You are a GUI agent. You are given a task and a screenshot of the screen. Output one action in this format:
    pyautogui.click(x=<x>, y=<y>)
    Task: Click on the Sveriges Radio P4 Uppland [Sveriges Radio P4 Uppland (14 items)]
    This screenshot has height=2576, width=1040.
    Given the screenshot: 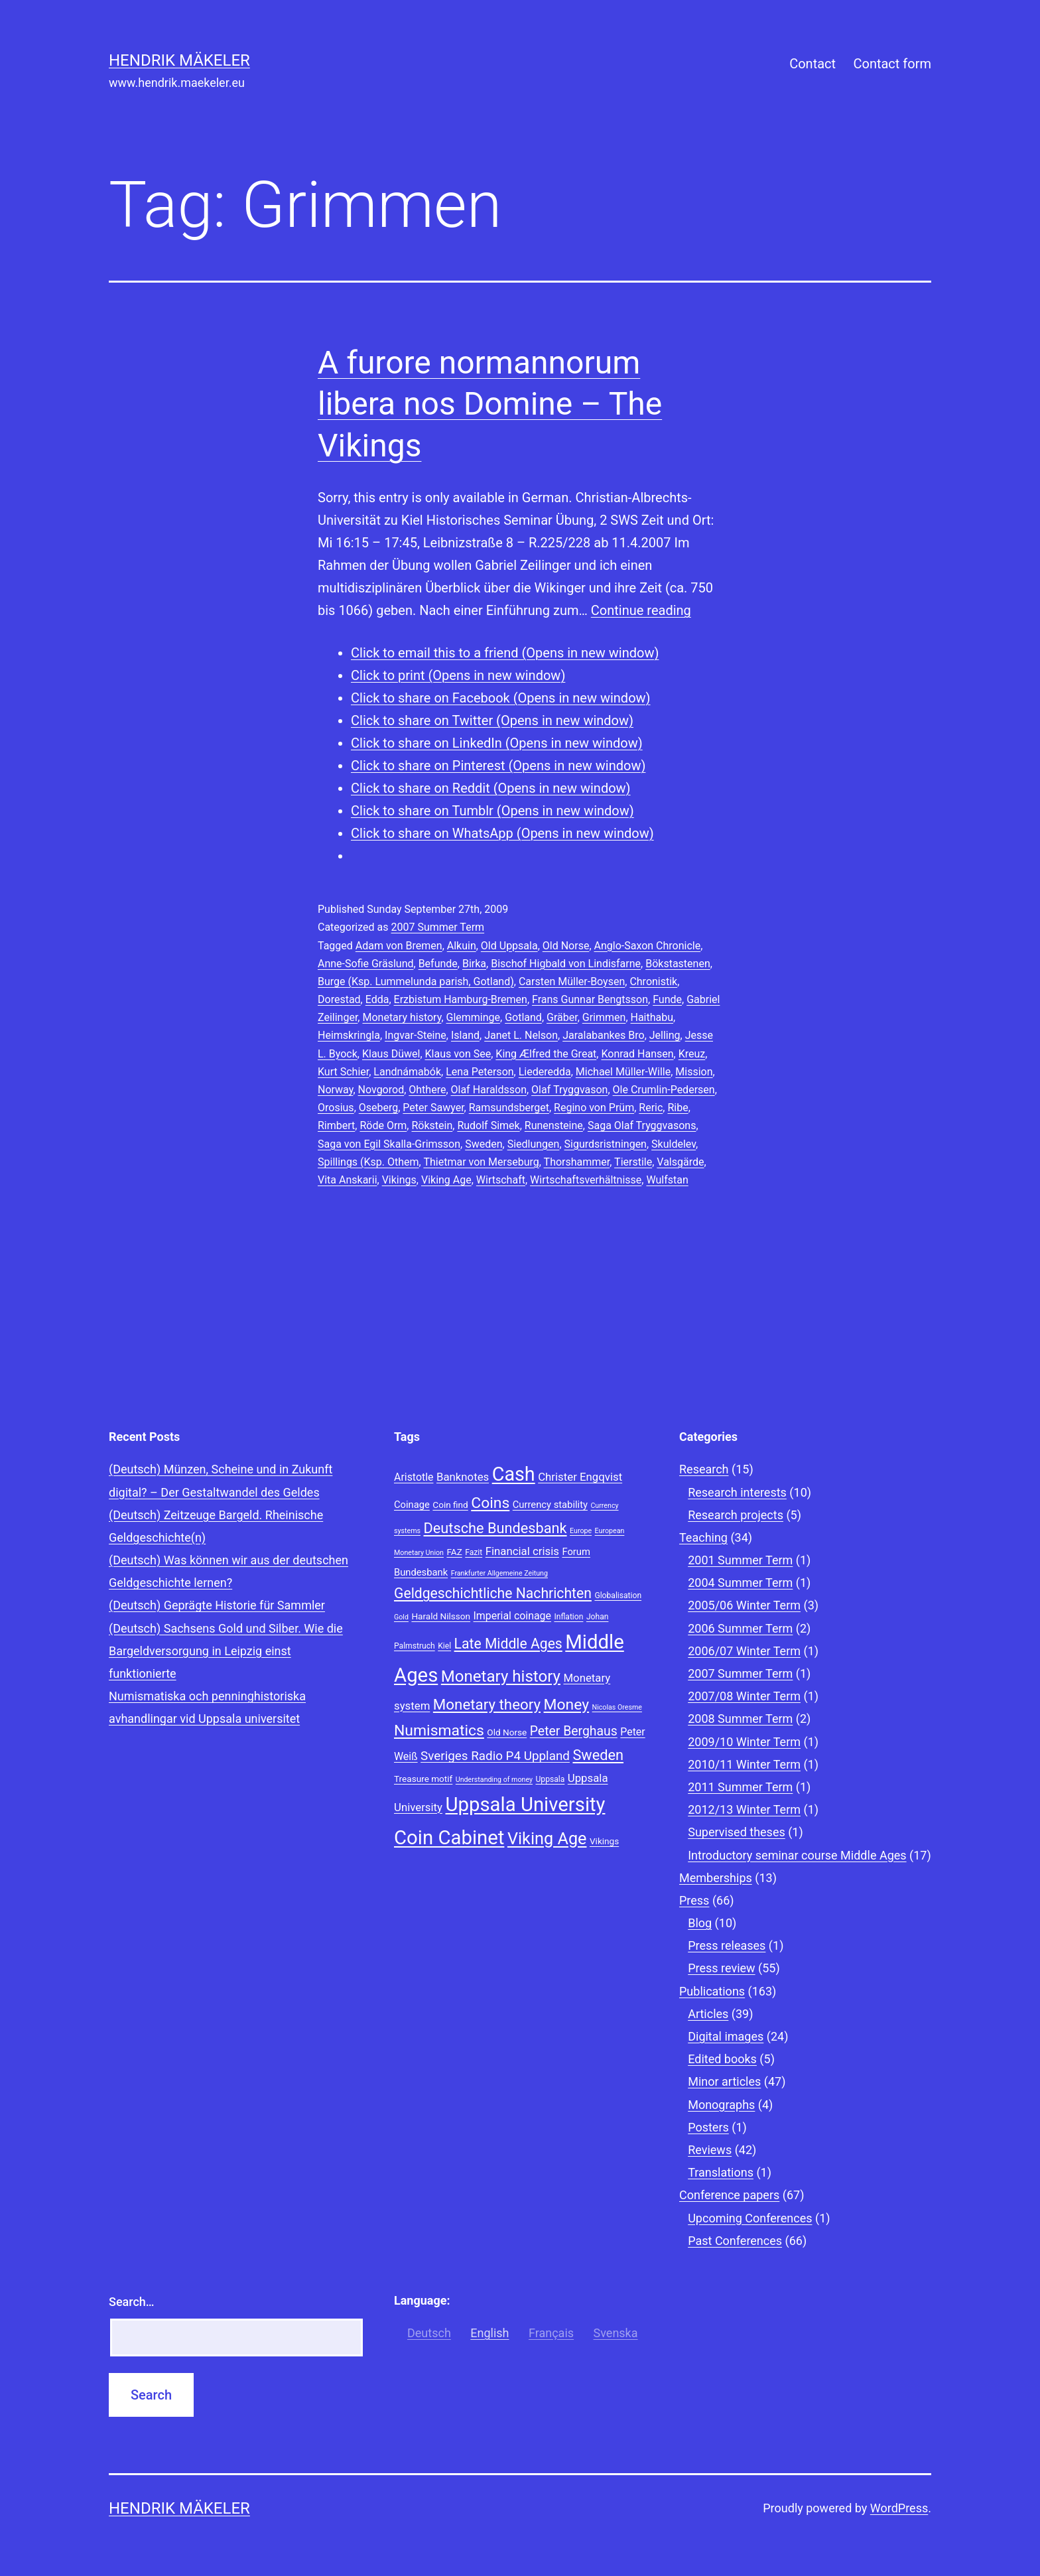 What is the action you would take?
    pyautogui.click(x=495, y=1756)
    